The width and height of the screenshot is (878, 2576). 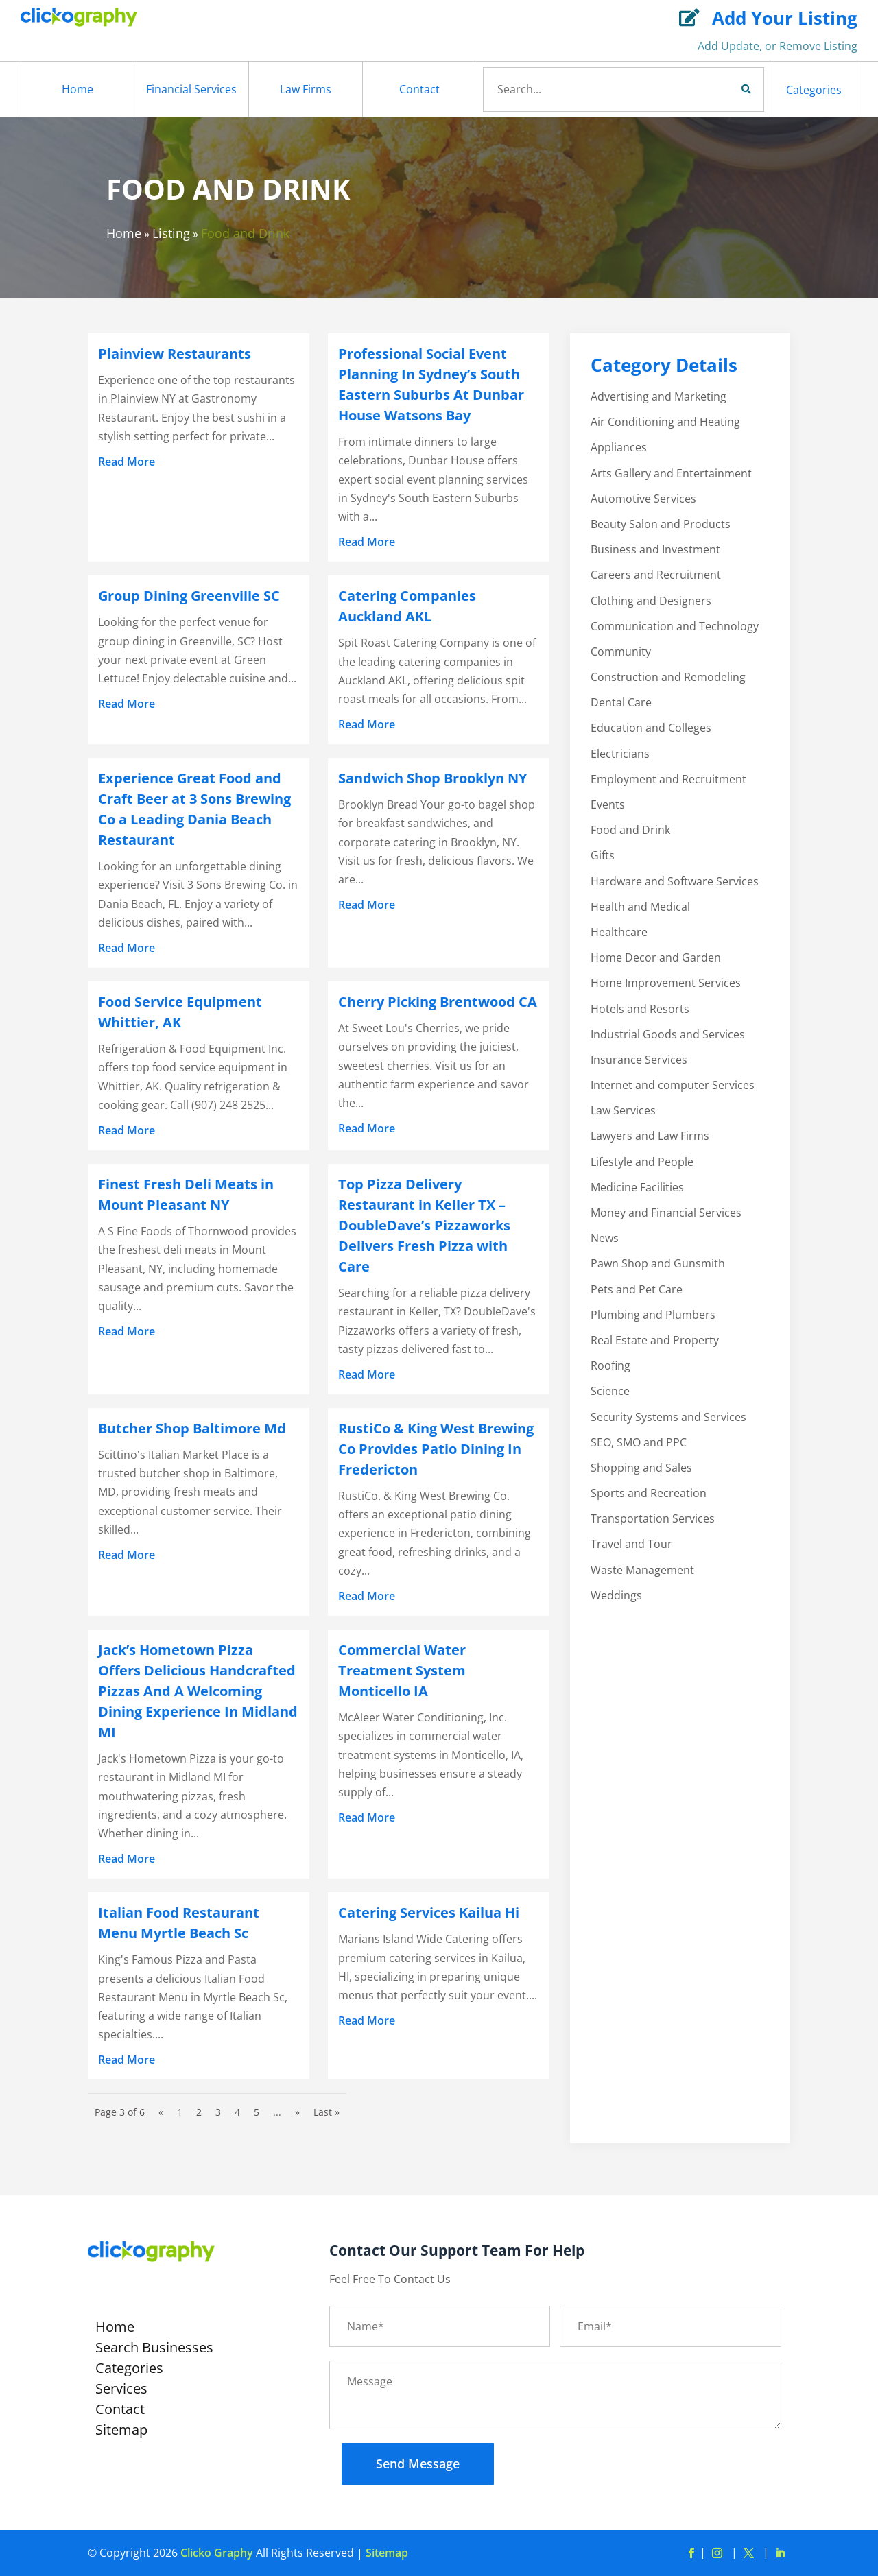 What do you see at coordinates (160, 2112) in the screenshot?
I see `« [Previous Page]` at bounding box center [160, 2112].